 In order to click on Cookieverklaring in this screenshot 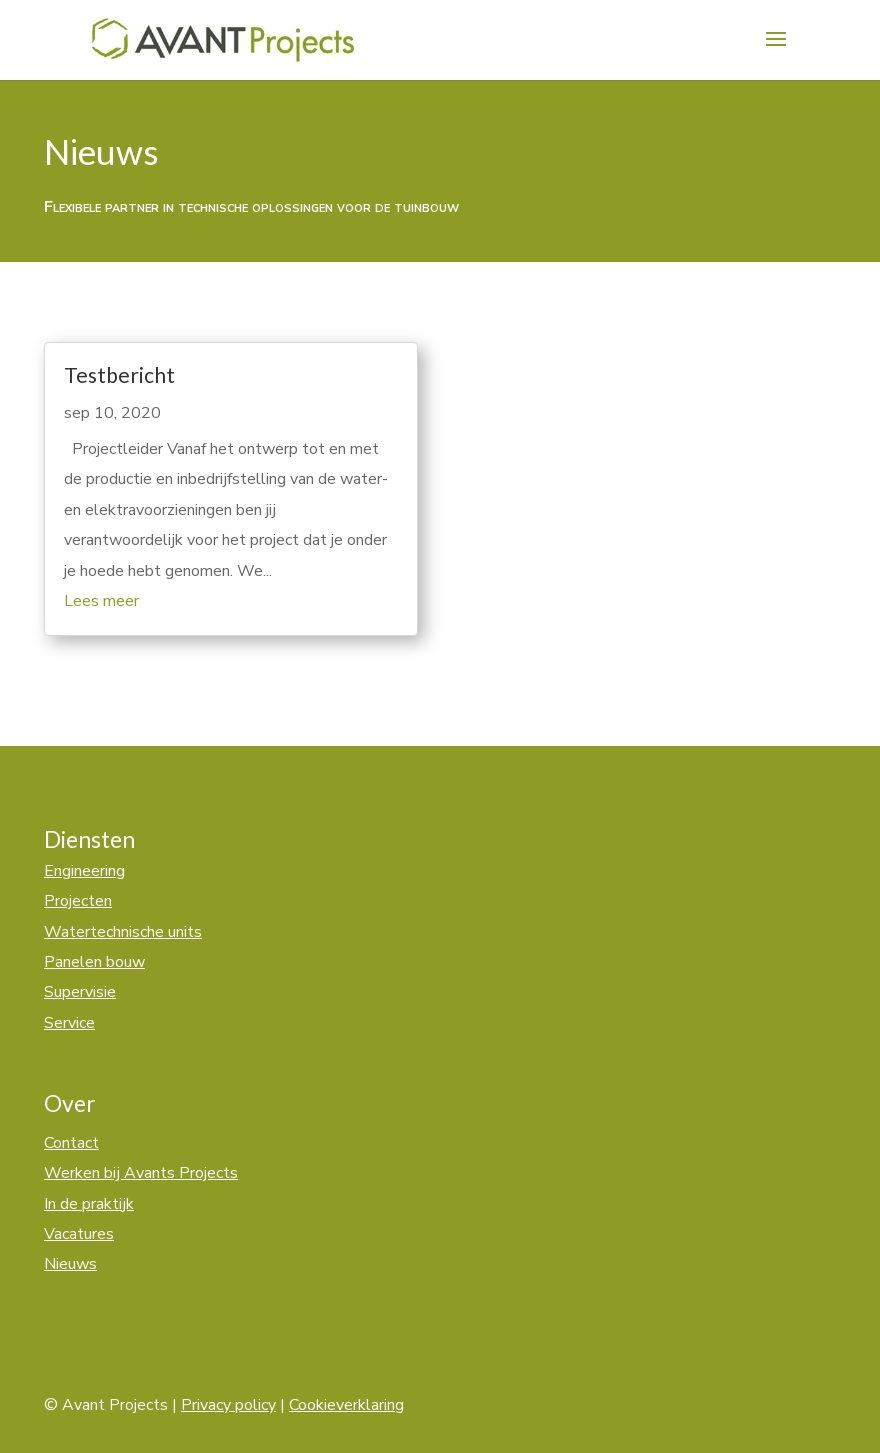, I will do `click(346, 1405)`.